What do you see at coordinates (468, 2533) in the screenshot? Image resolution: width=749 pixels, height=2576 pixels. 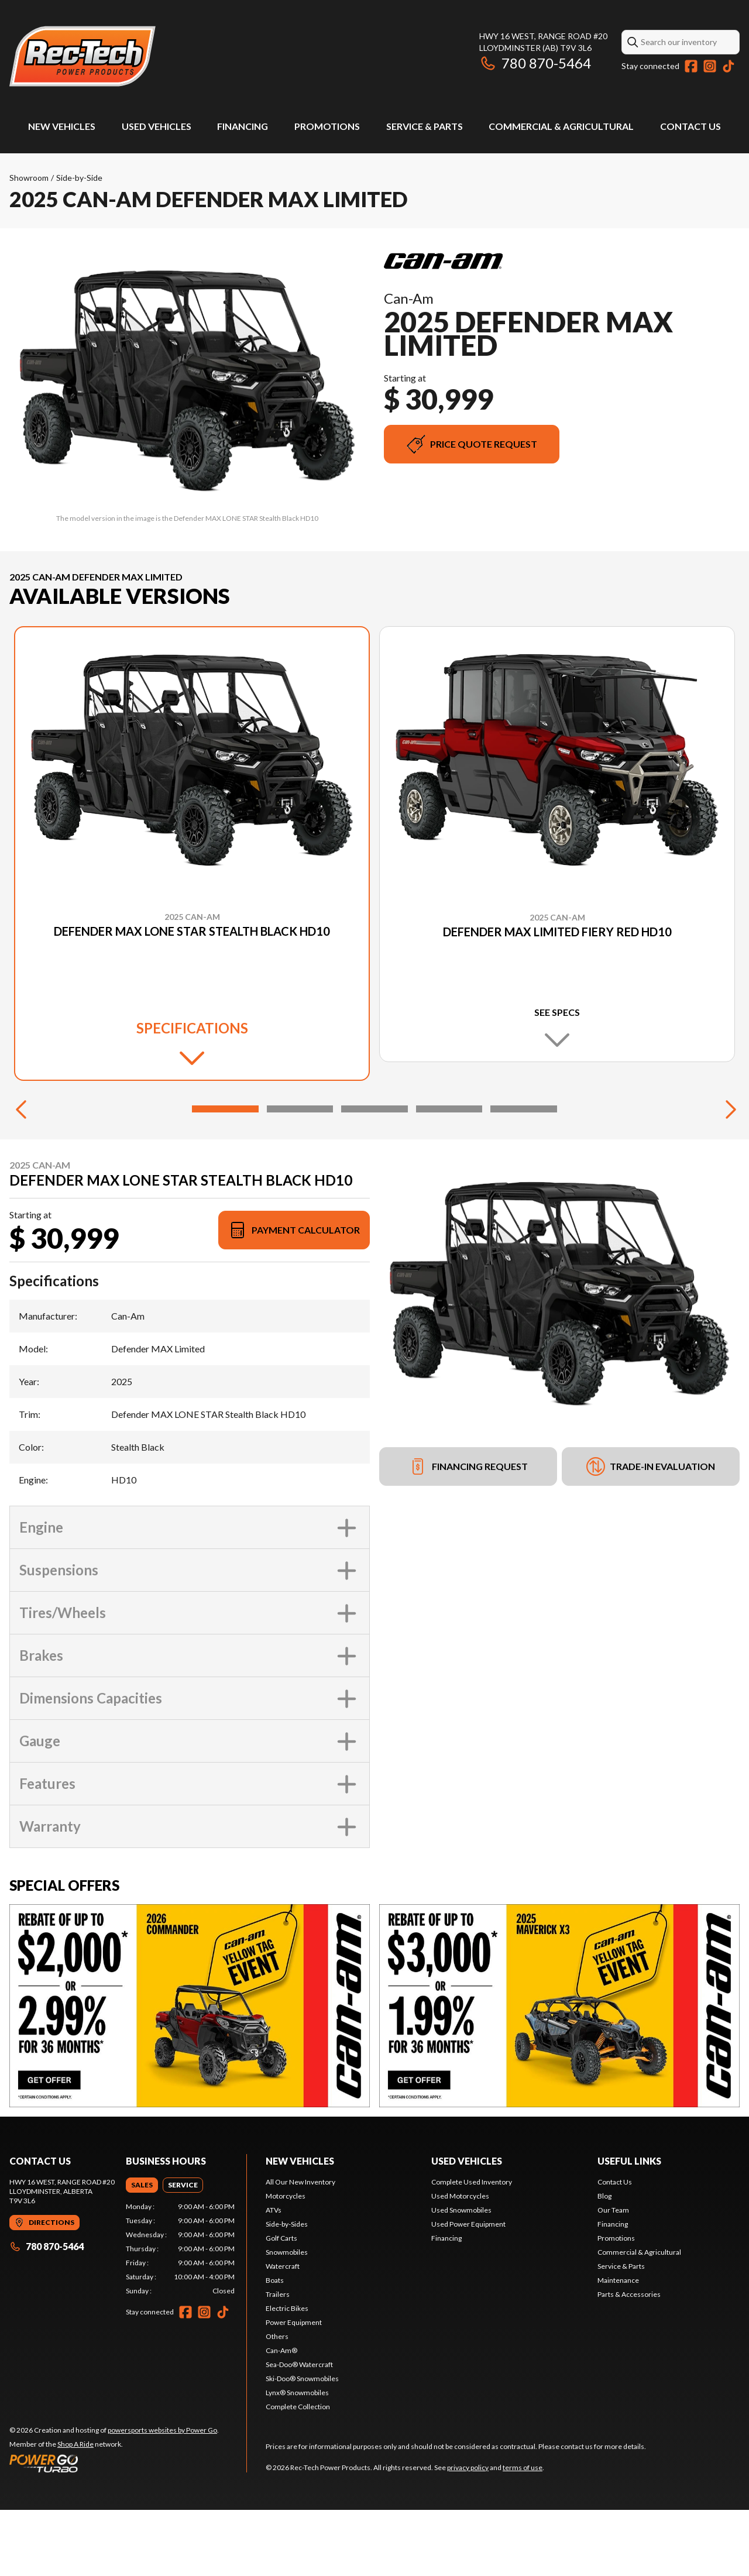 I see `privacy policy` at bounding box center [468, 2533].